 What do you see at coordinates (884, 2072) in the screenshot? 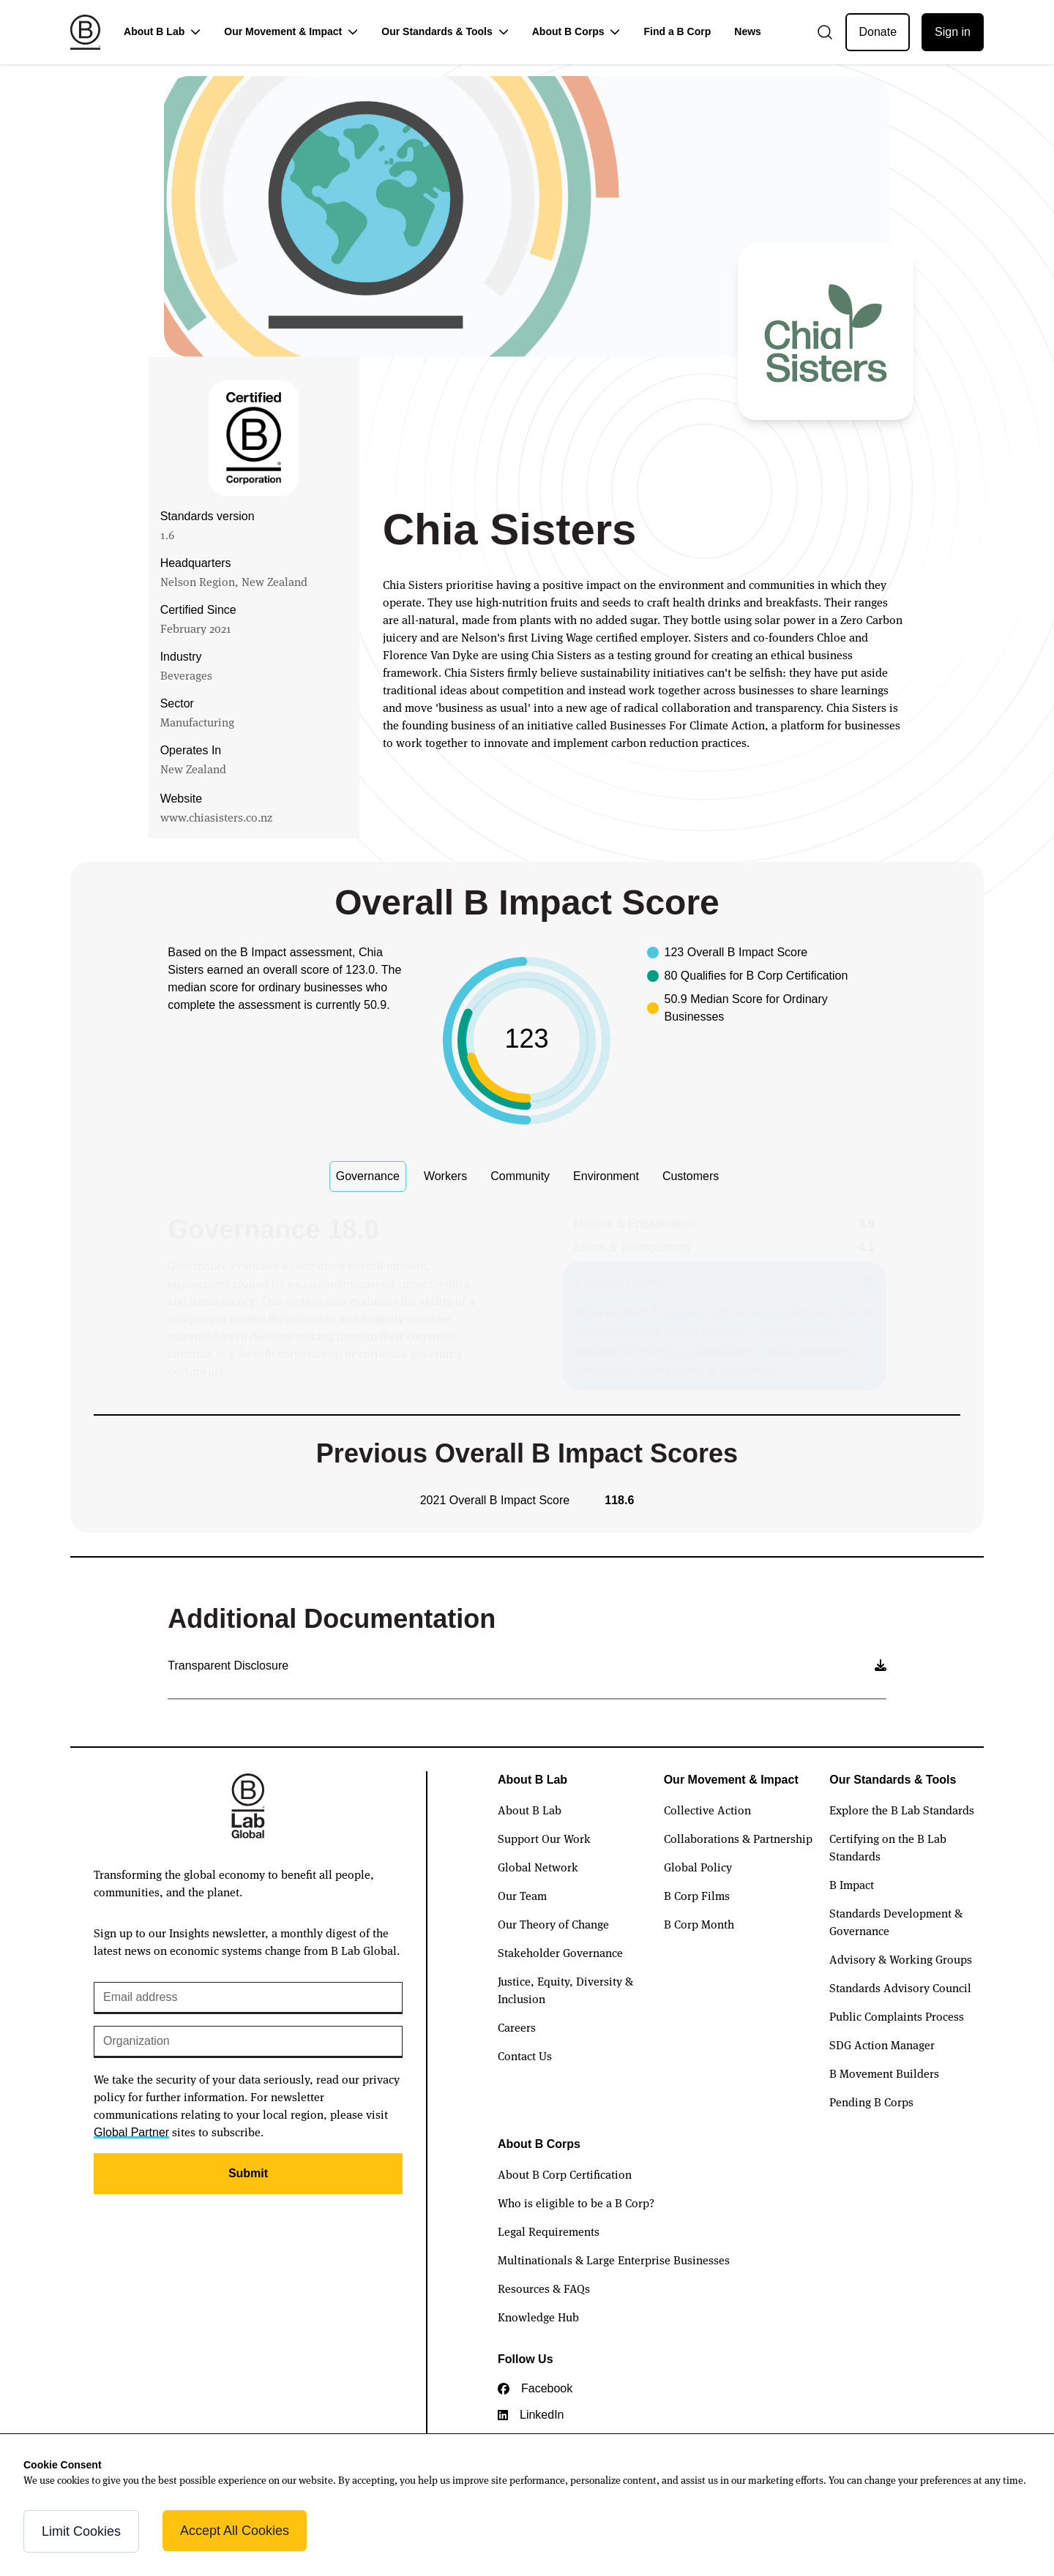
I see `B Movement Builders` at bounding box center [884, 2072].